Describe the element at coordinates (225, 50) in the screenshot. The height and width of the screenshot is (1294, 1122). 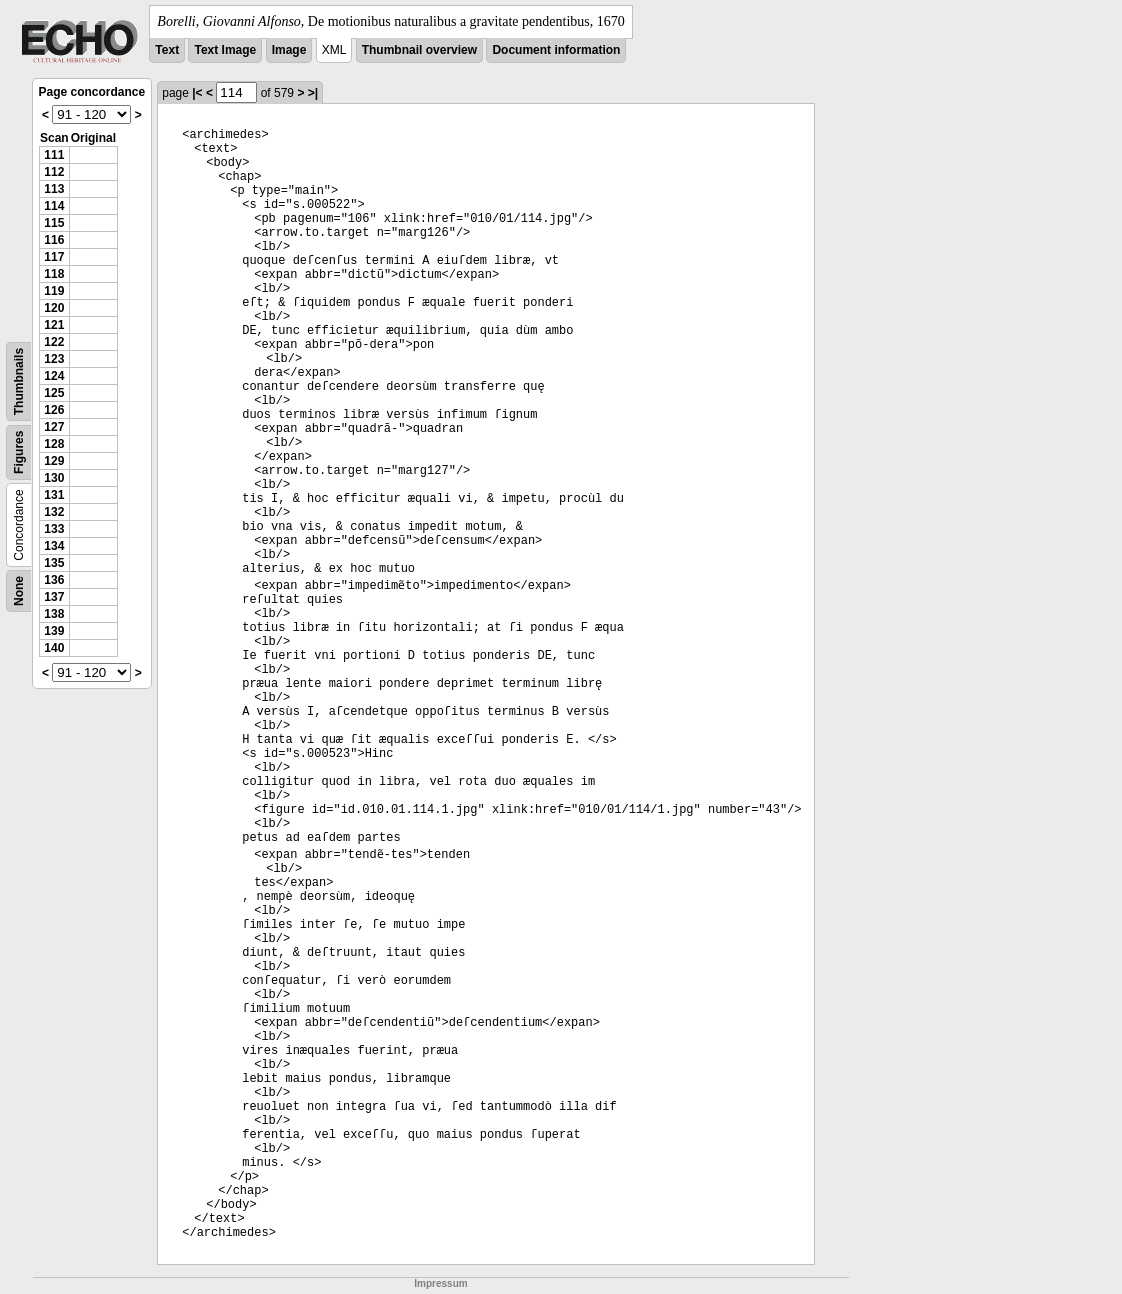
I see `Text Image` at that location.